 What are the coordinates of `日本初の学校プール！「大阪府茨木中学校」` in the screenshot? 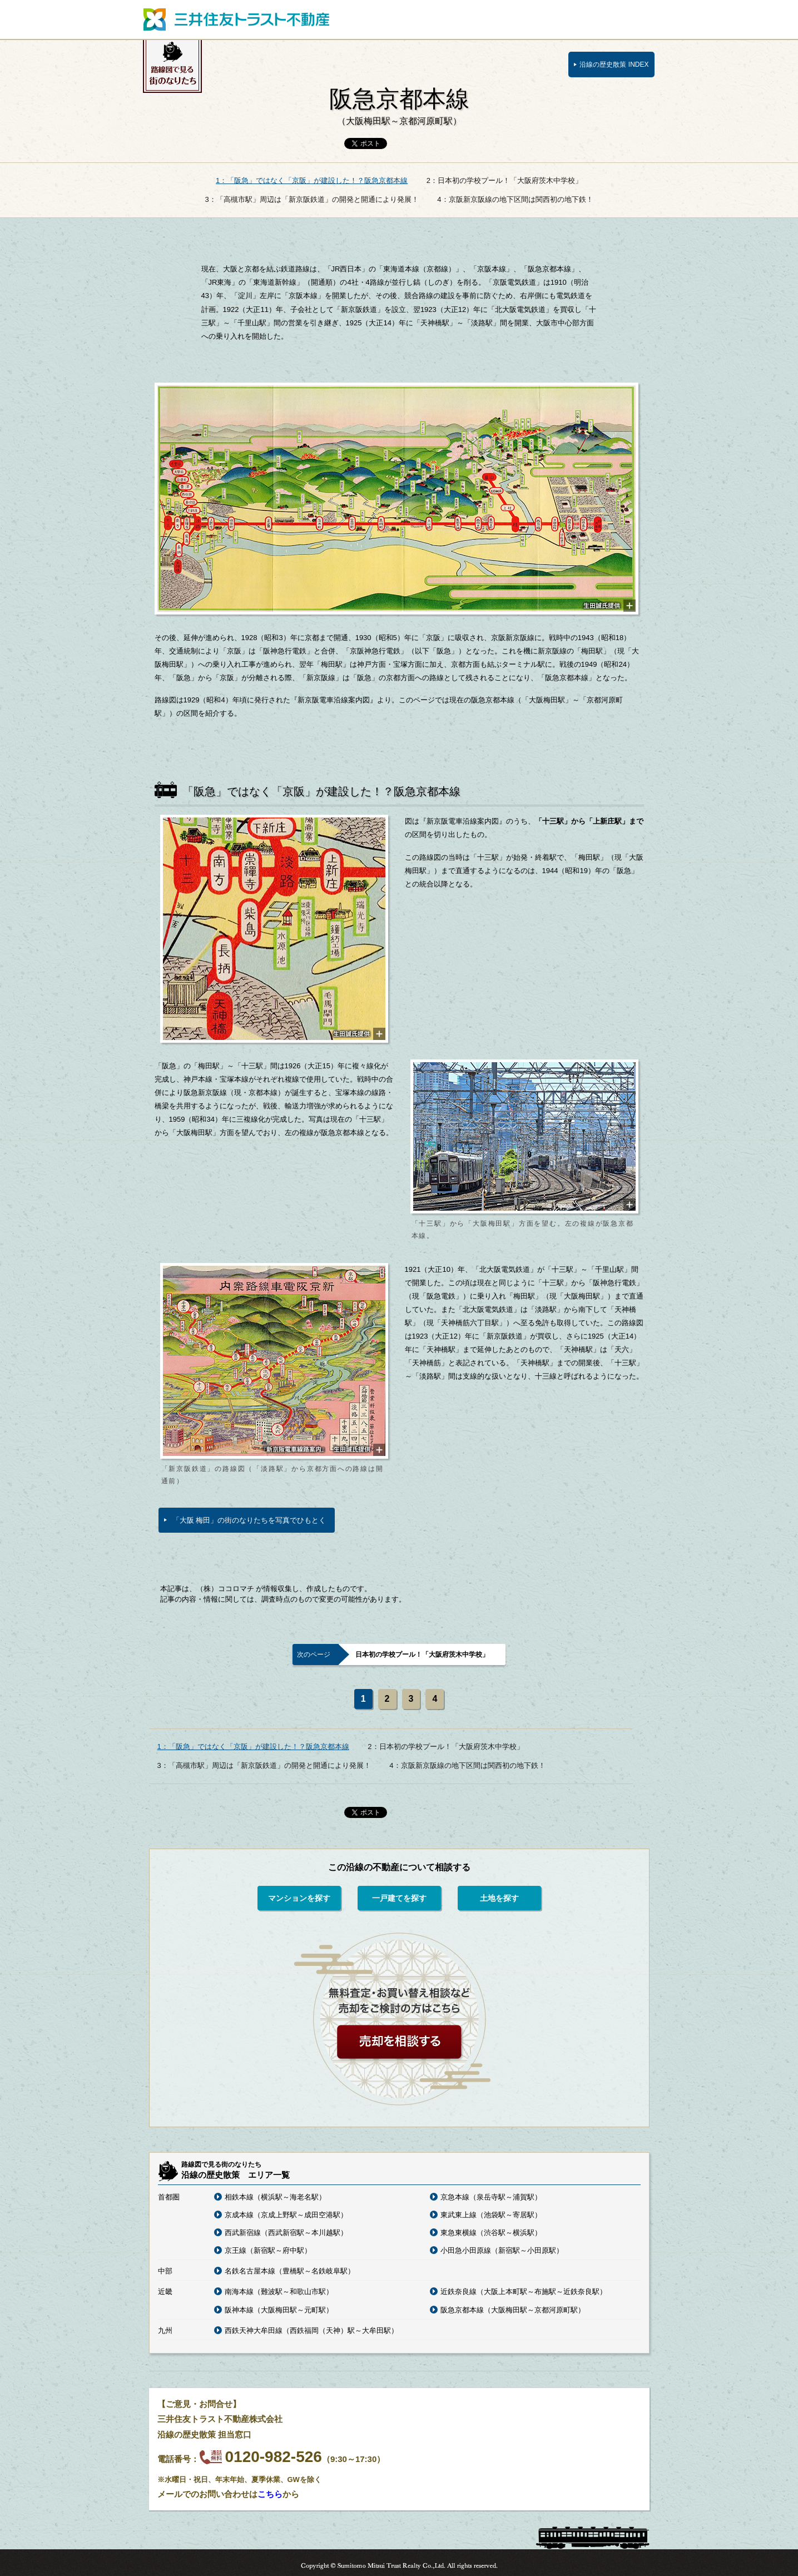 It's located at (422, 1654).